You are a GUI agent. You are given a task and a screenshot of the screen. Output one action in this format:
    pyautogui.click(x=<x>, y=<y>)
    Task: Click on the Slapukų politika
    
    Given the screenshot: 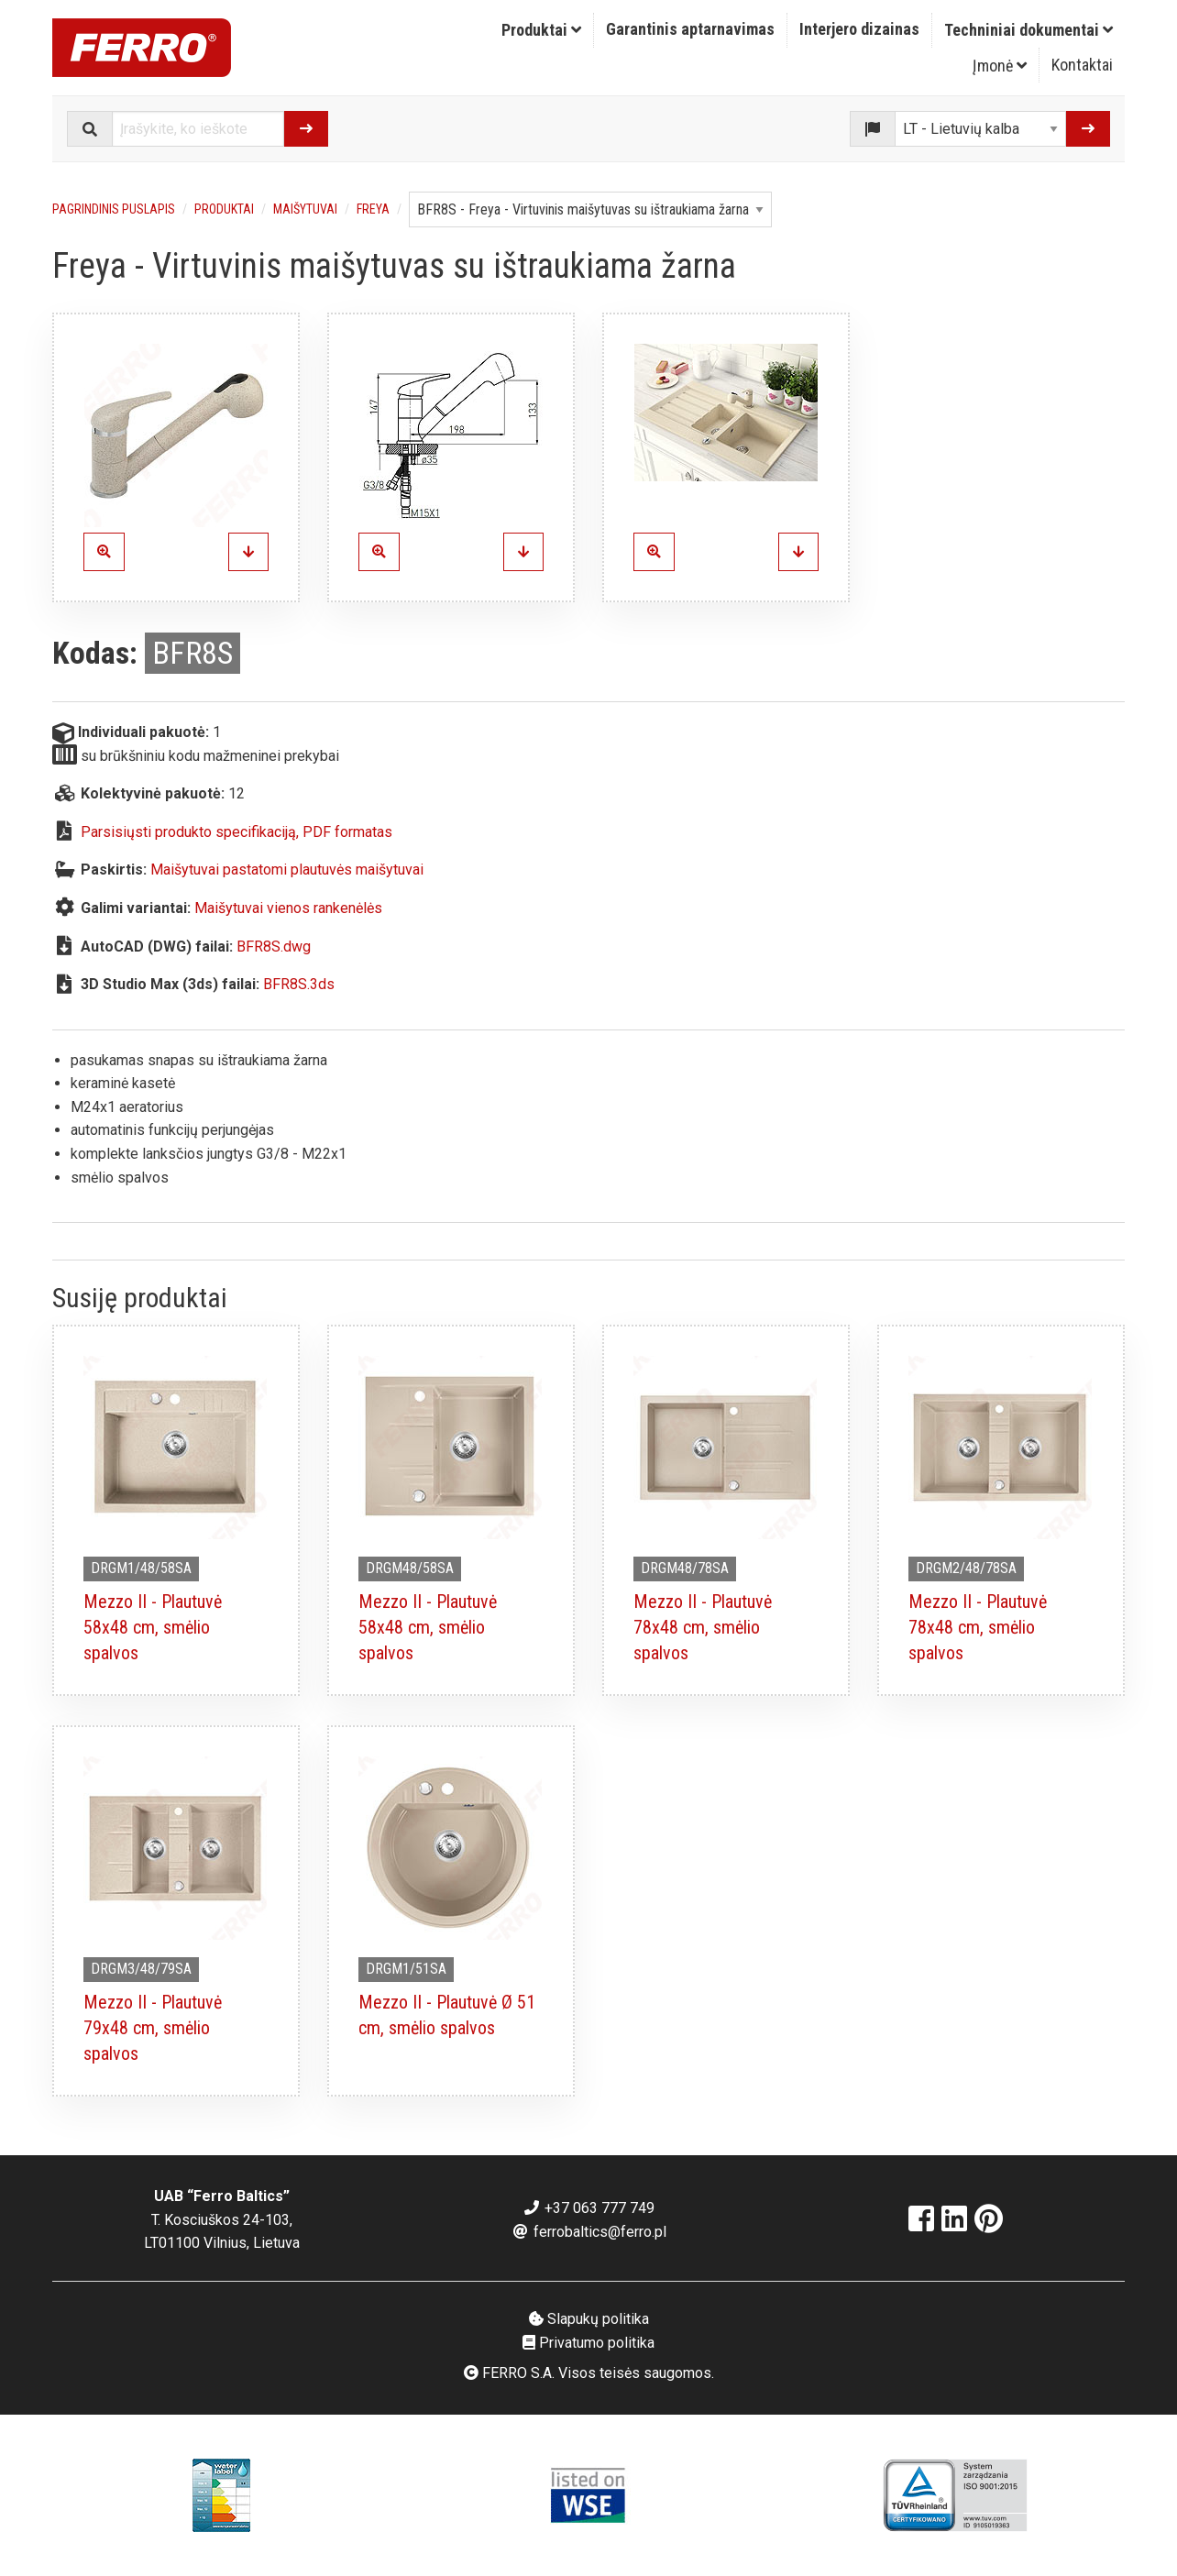 What is the action you would take?
    pyautogui.click(x=589, y=2319)
    